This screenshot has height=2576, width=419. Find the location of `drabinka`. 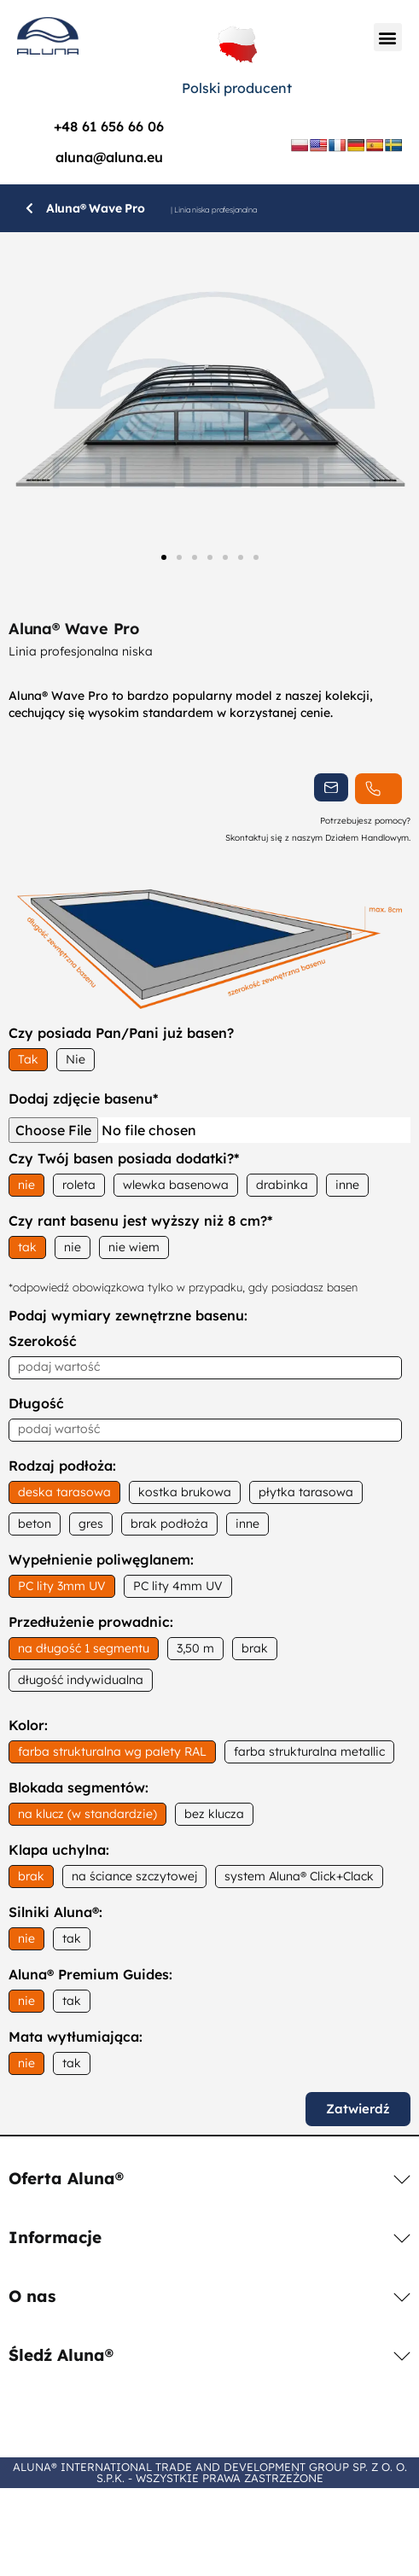

drabinka is located at coordinates (282, 1184).